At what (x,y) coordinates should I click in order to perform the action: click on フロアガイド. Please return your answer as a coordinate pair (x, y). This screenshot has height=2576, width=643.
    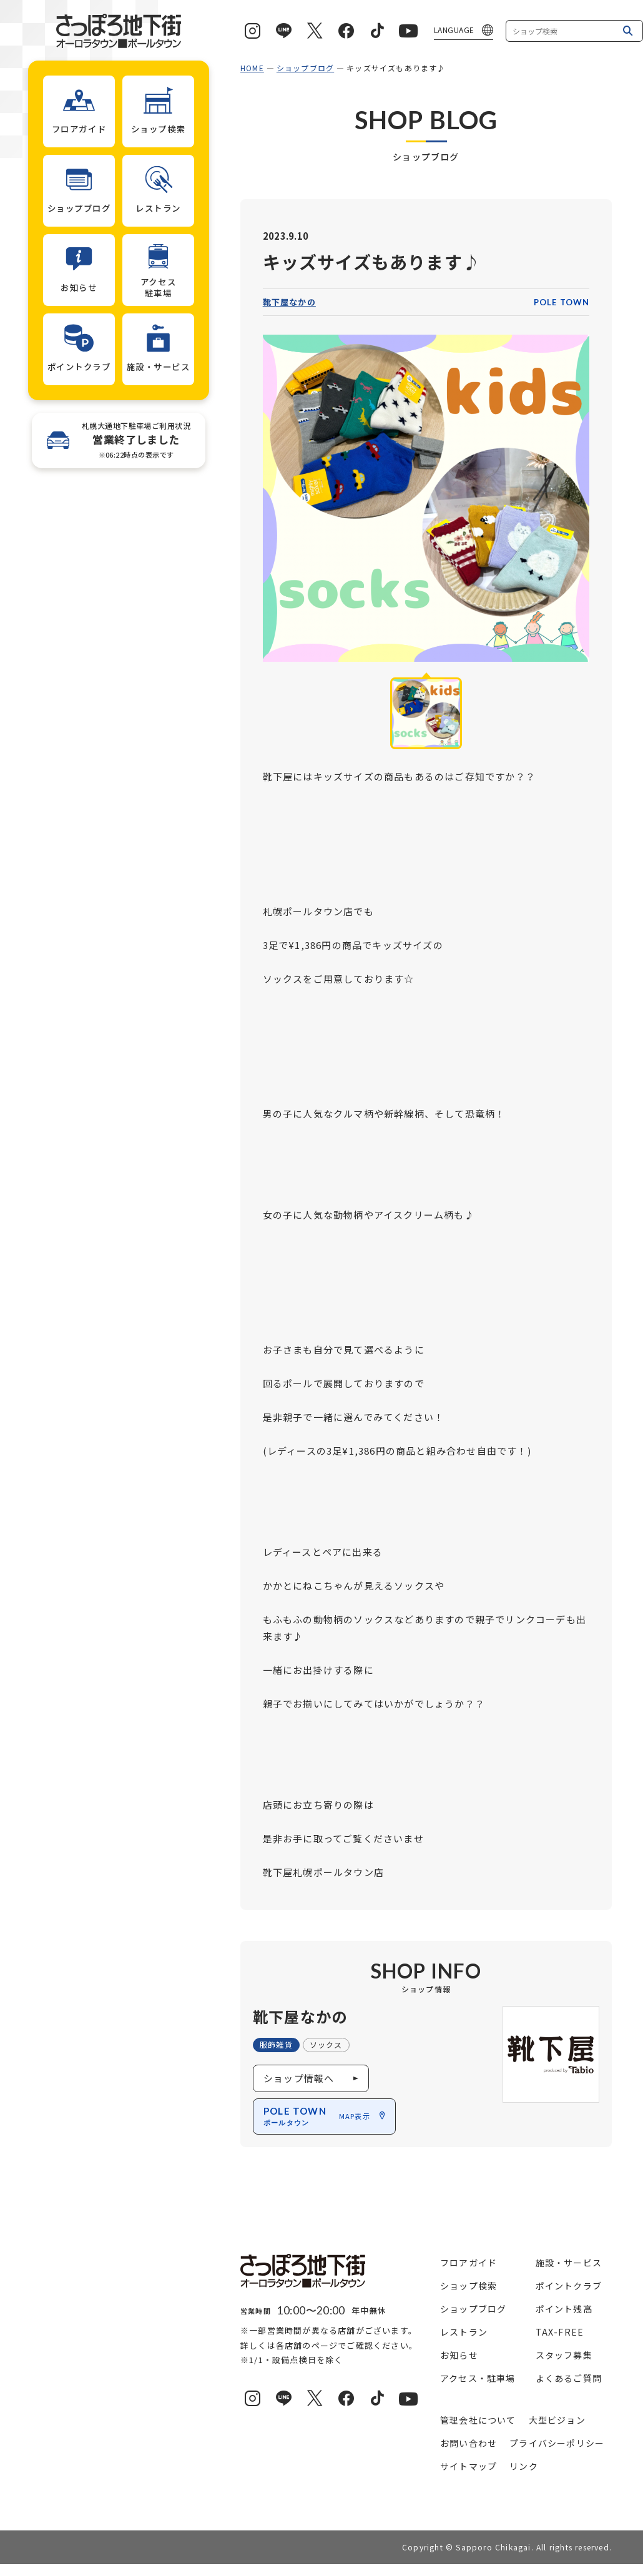
    Looking at the image, I should click on (468, 2262).